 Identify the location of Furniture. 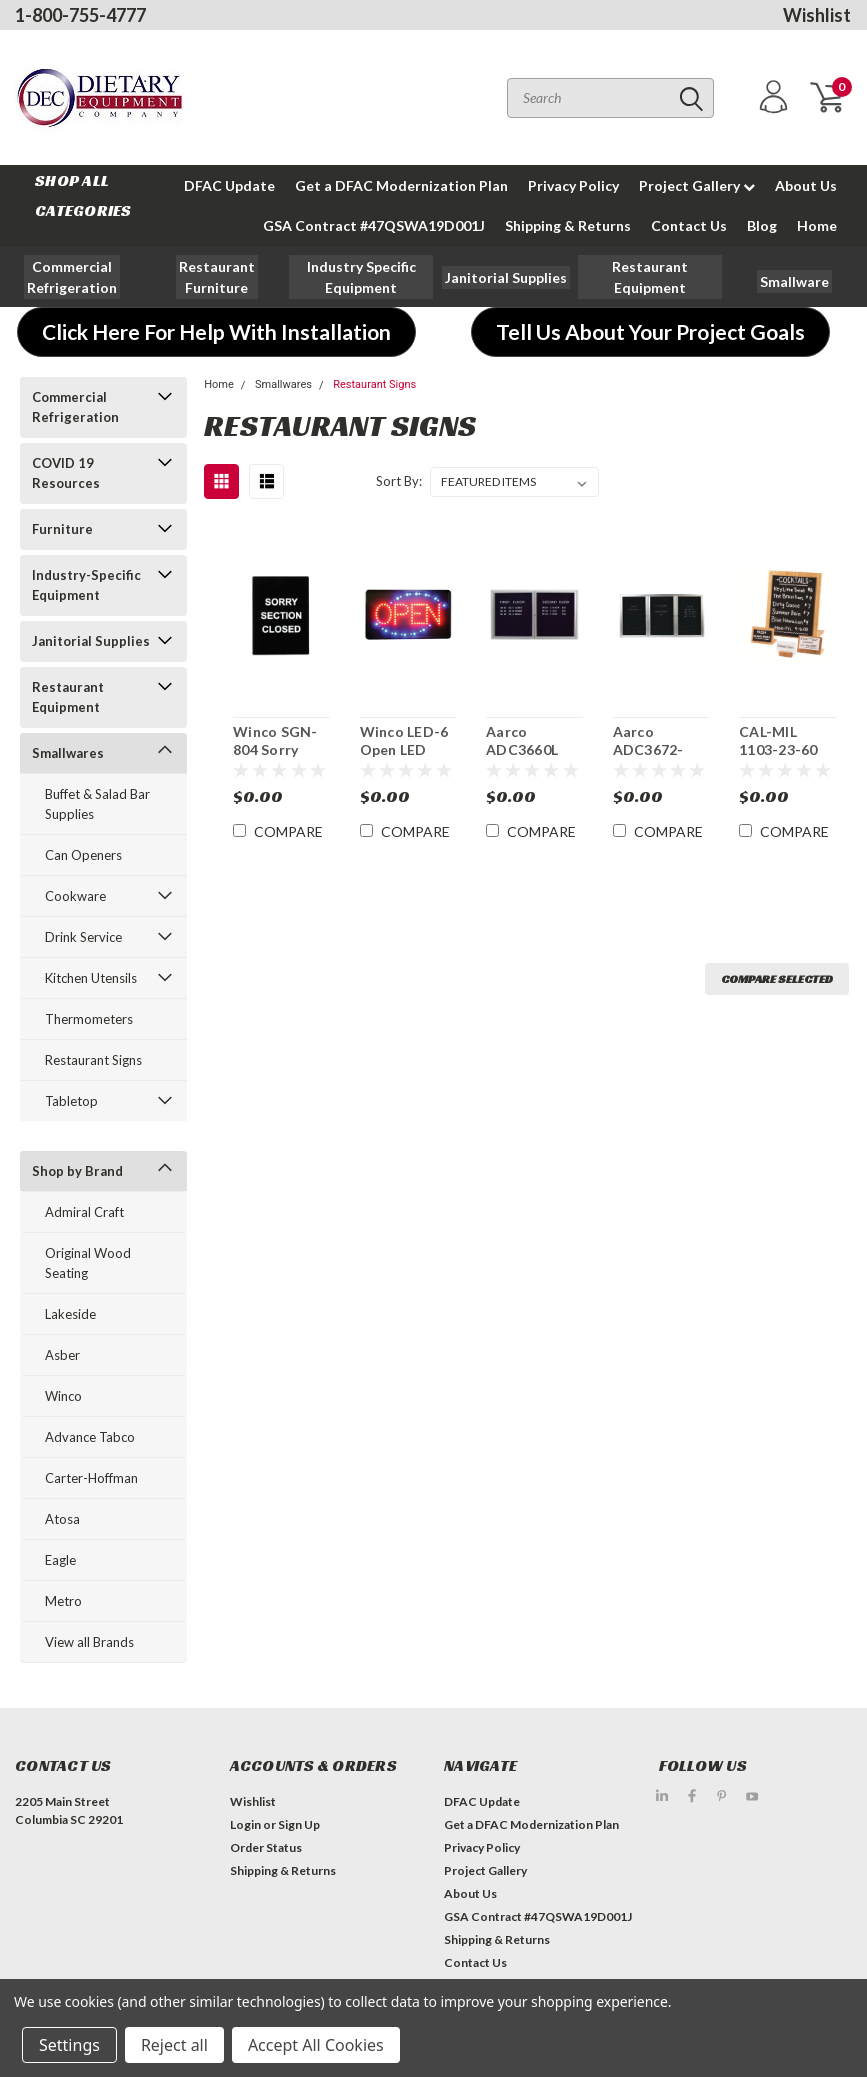
(62, 529).